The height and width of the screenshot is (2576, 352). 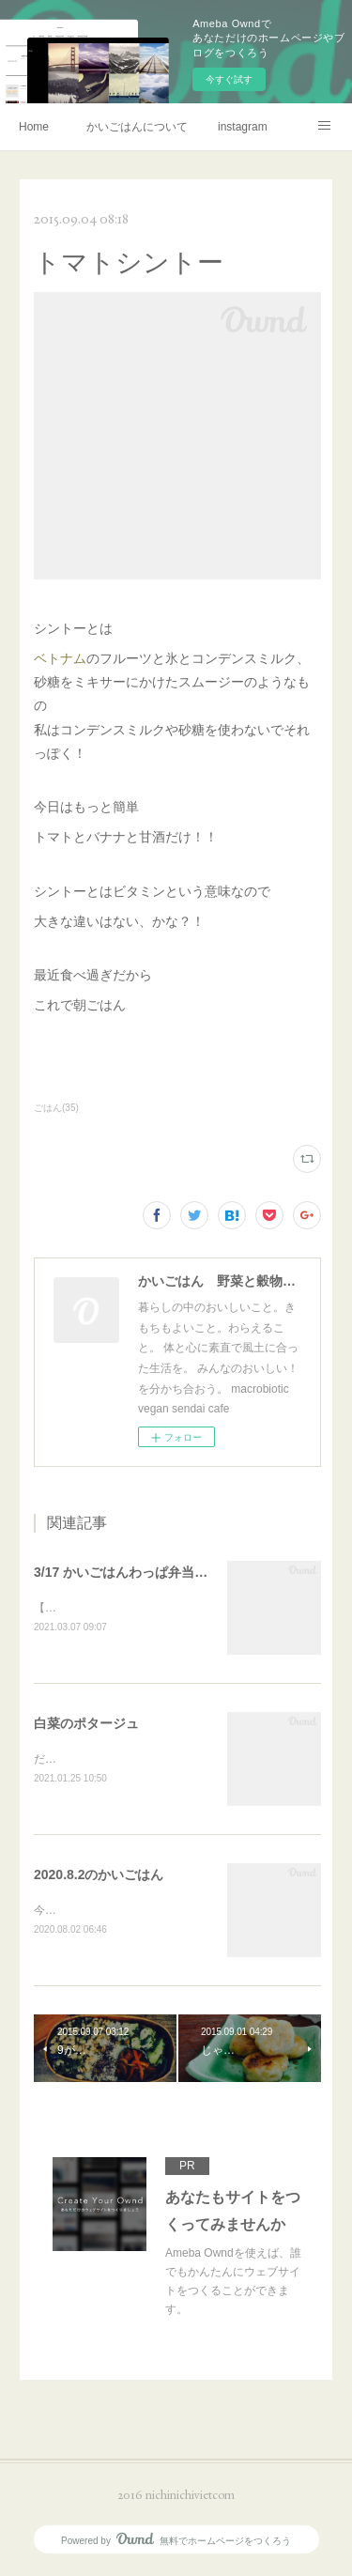 What do you see at coordinates (86, 1724) in the screenshot?
I see `白菜のポタージュ` at bounding box center [86, 1724].